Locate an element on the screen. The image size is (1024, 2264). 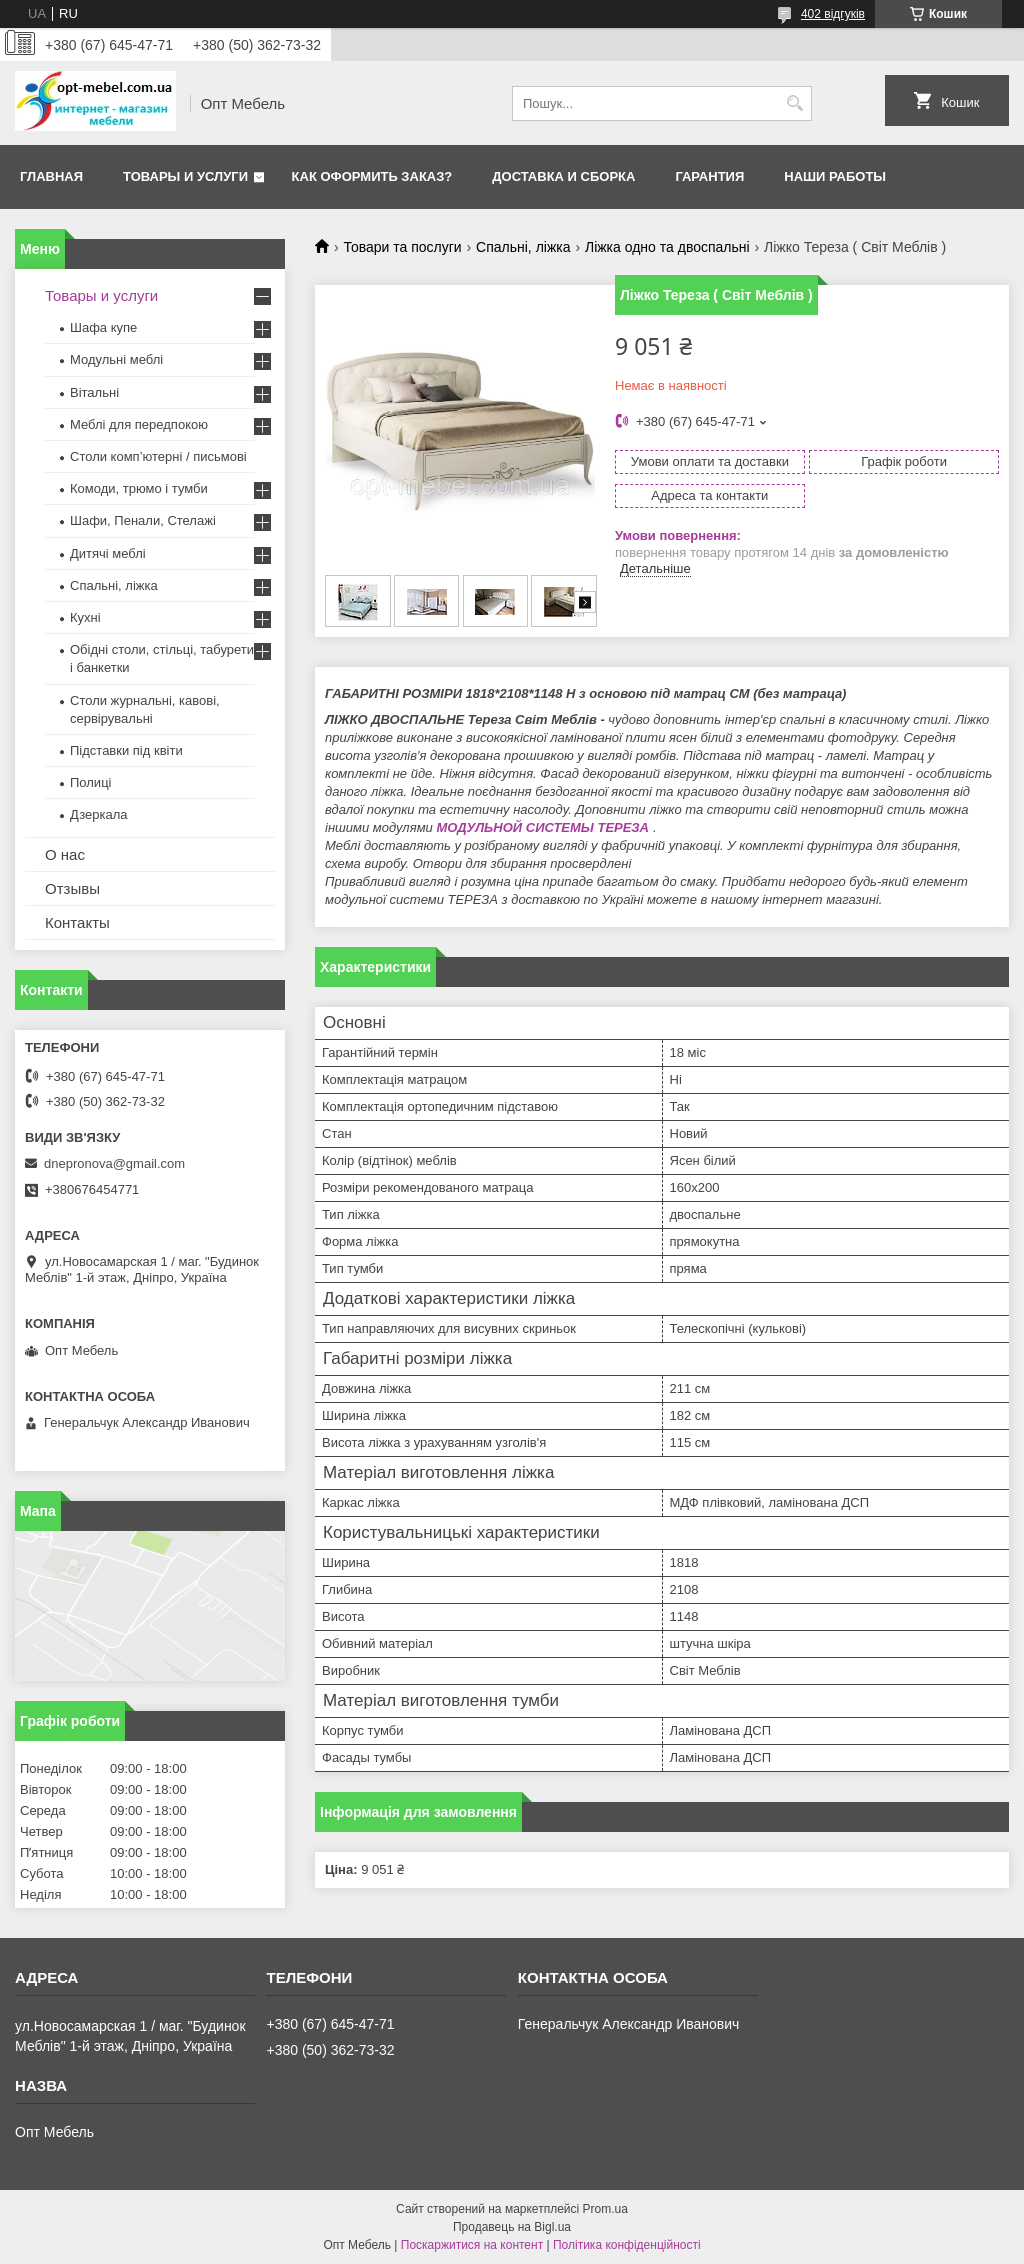
Товары и услуги is located at coordinates (185, 176).